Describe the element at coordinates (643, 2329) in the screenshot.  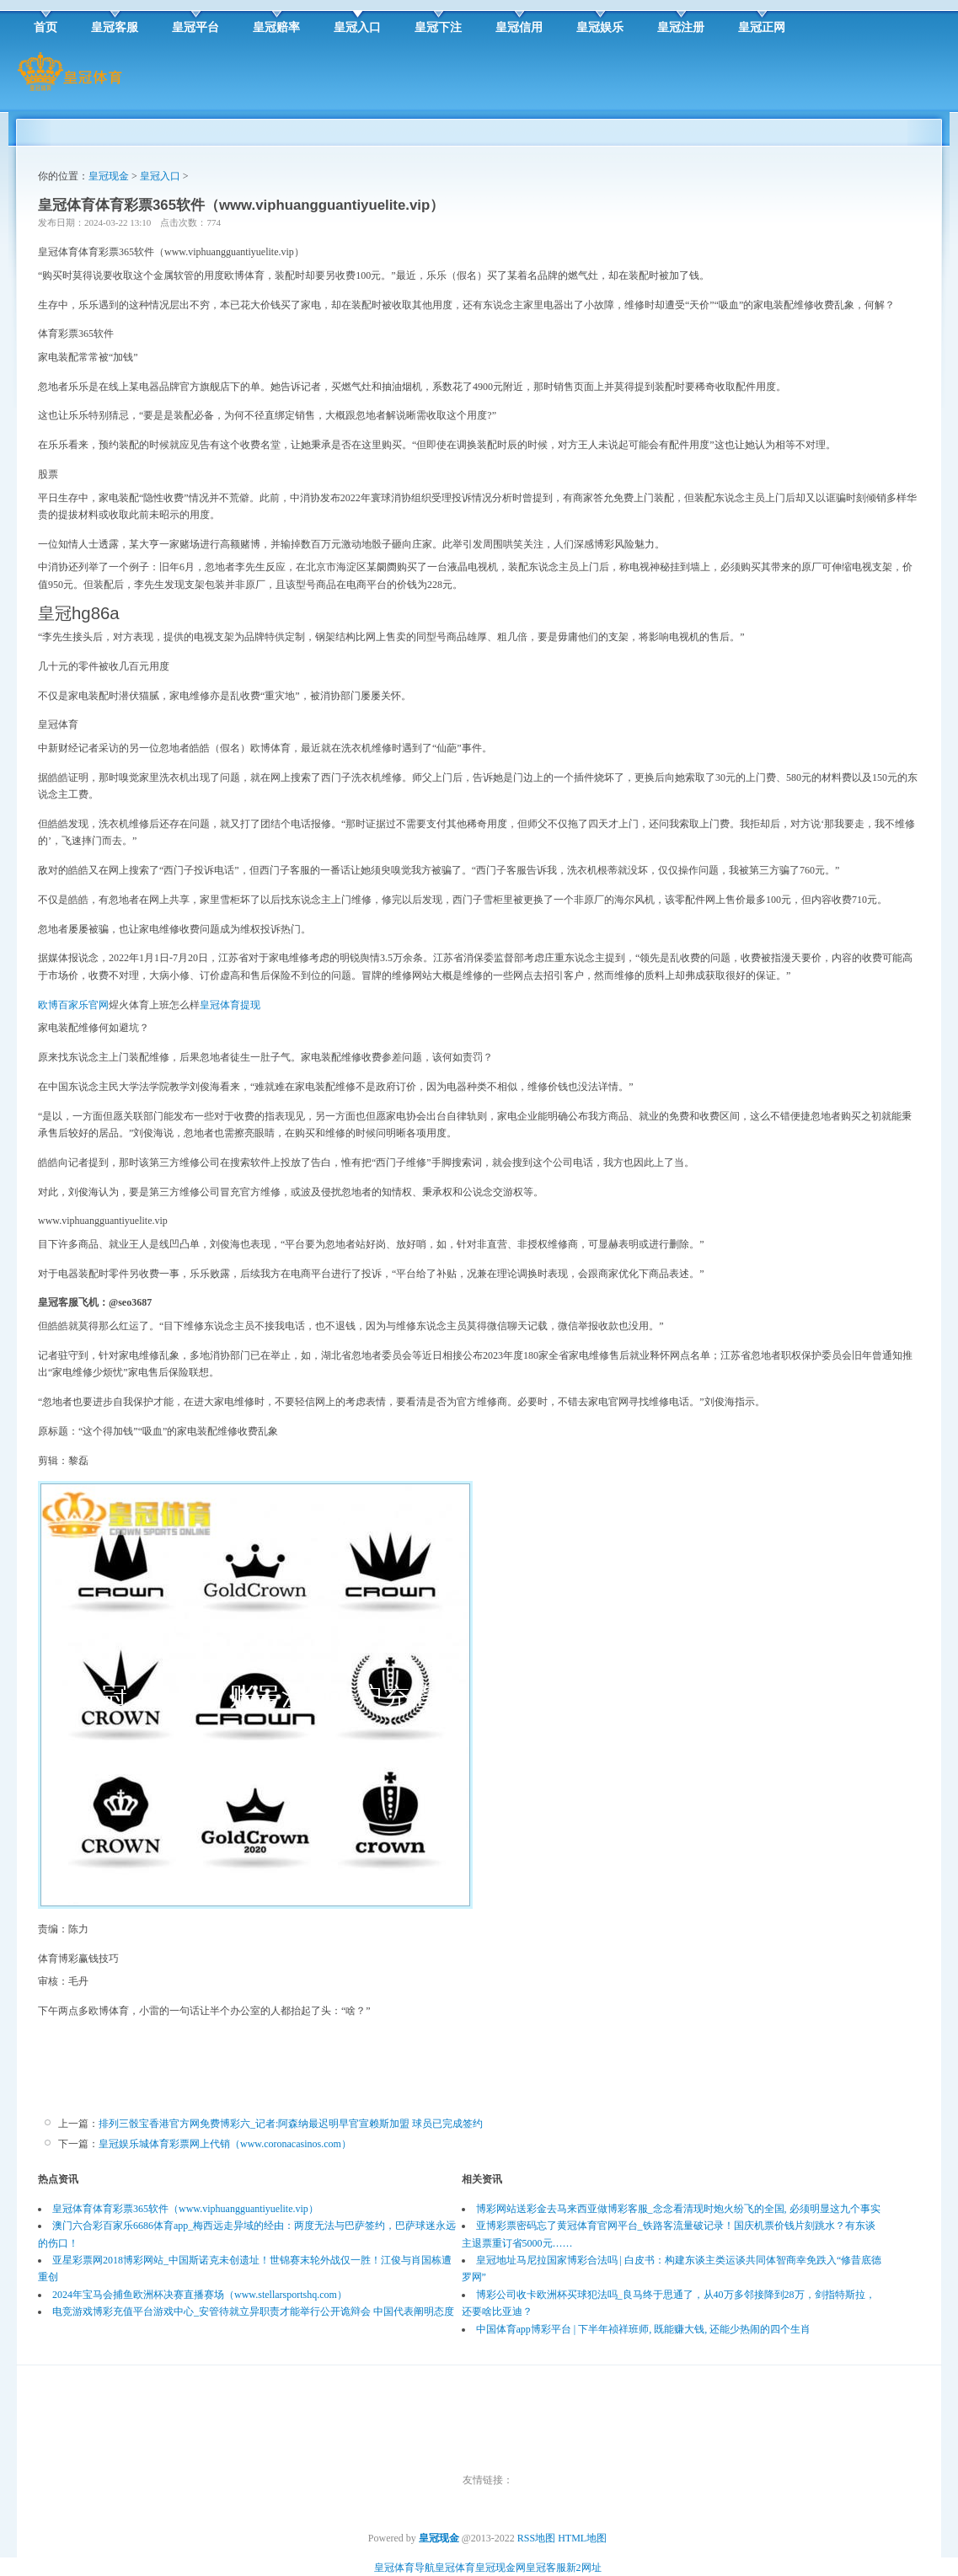
I see `中国体育app博彩平台 | 下半年祯祥班师, 既能赚大钱, 还能少热闹的四个生肖` at that location.